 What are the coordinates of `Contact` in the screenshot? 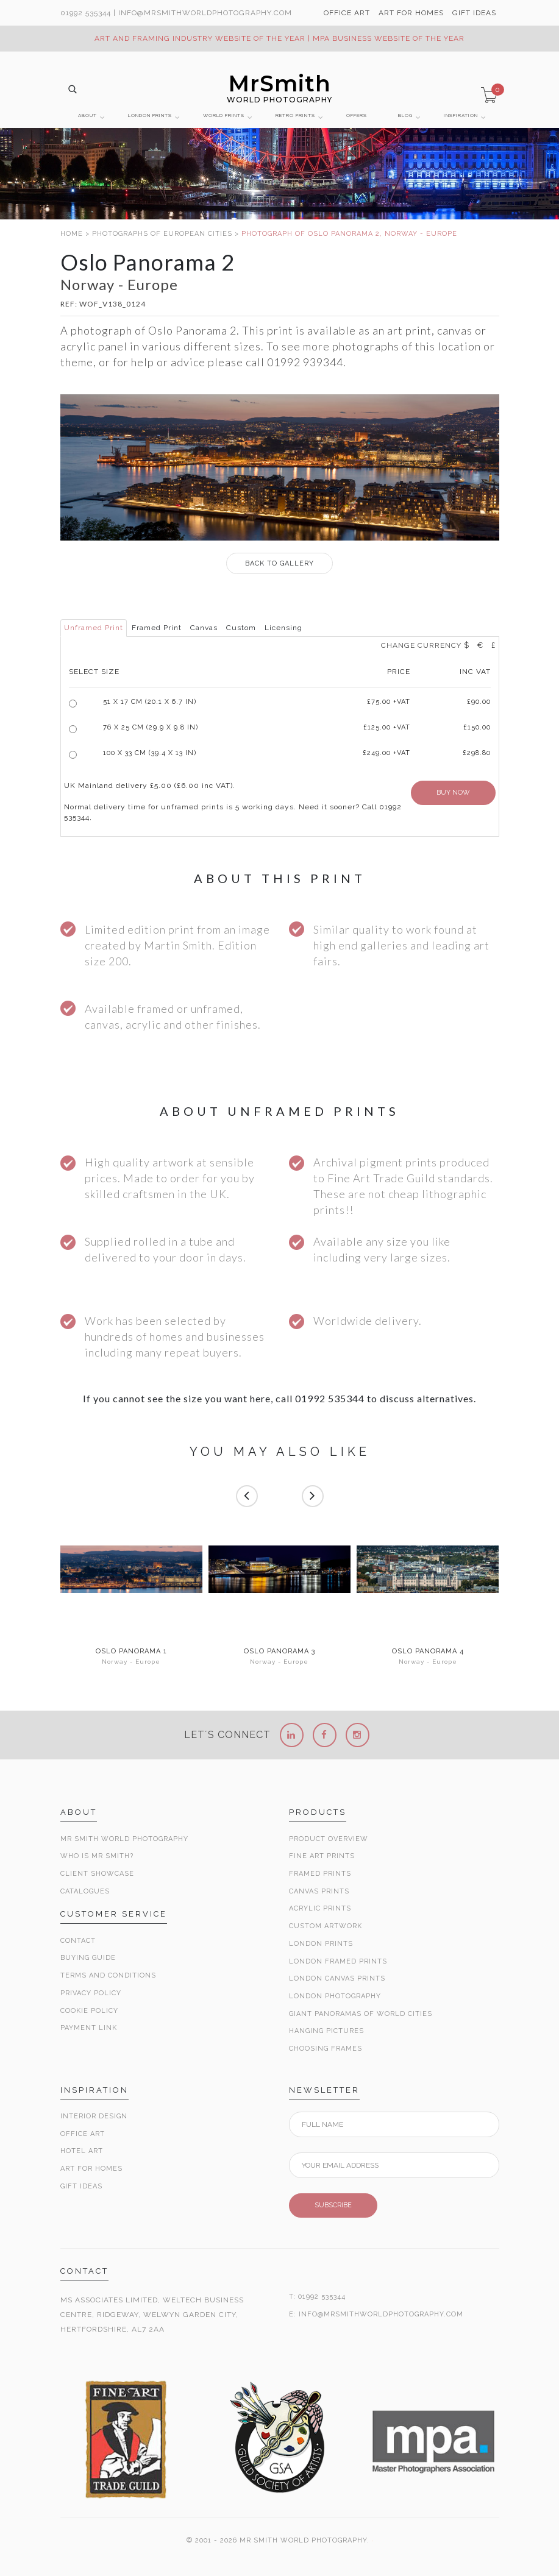 It's located at (78, 1941).